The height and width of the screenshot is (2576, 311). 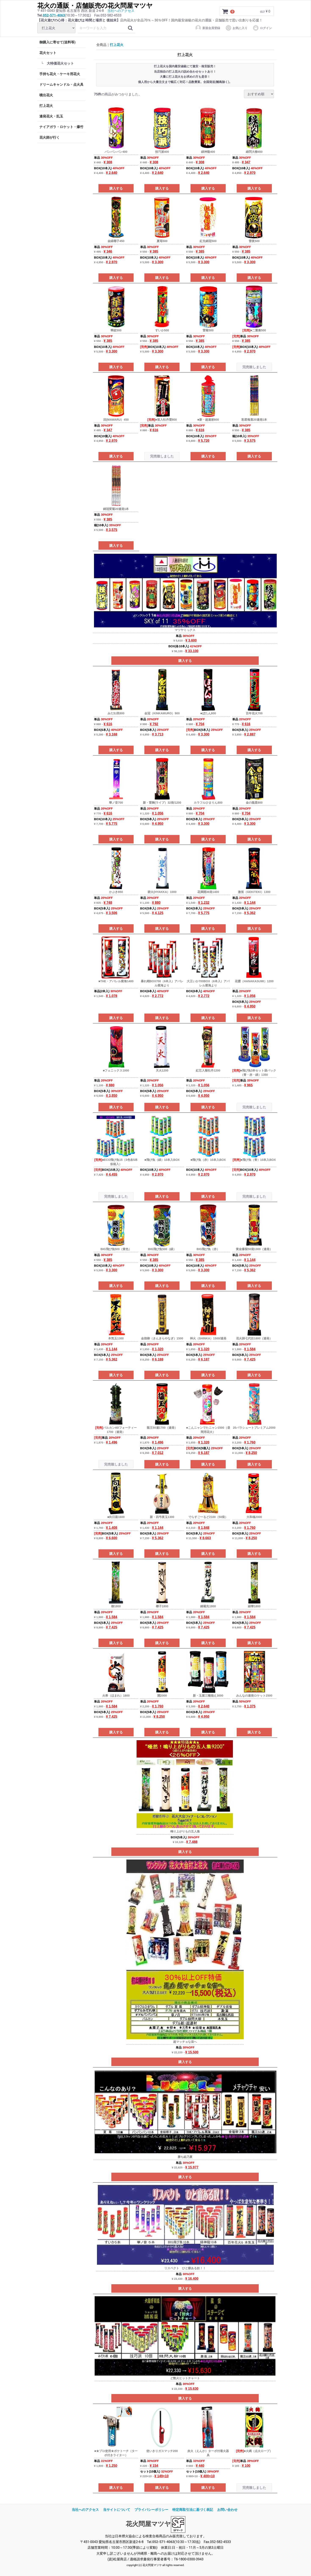 What do you see at coordinates (46, 106) in the screenshot?
I see `打上花火` at bounding box center [46, 106].